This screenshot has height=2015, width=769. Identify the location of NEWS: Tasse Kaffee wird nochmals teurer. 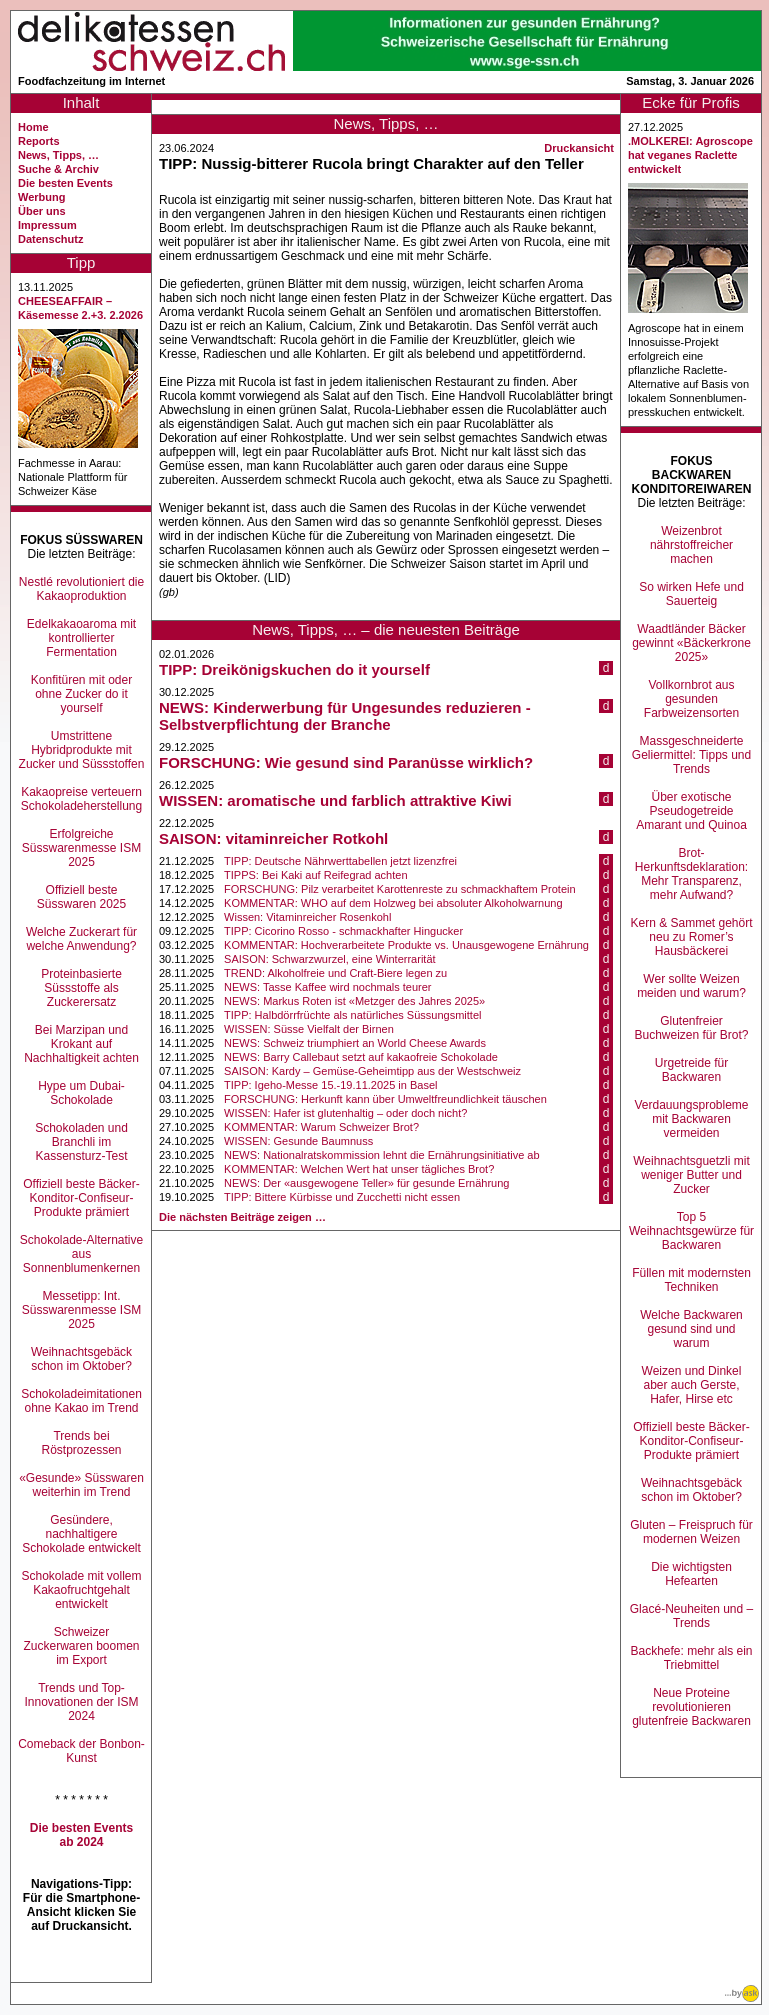
(327, 987).